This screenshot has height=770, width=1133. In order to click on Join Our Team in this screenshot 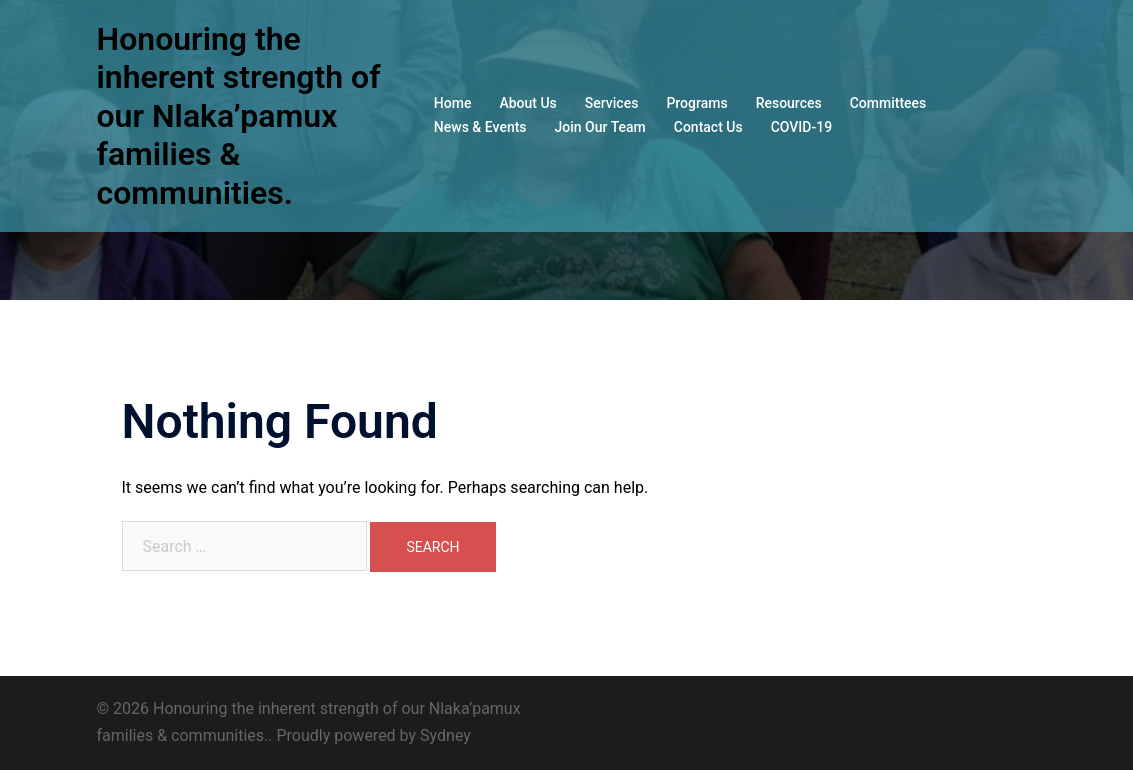, I will do `click(600, 127)`.